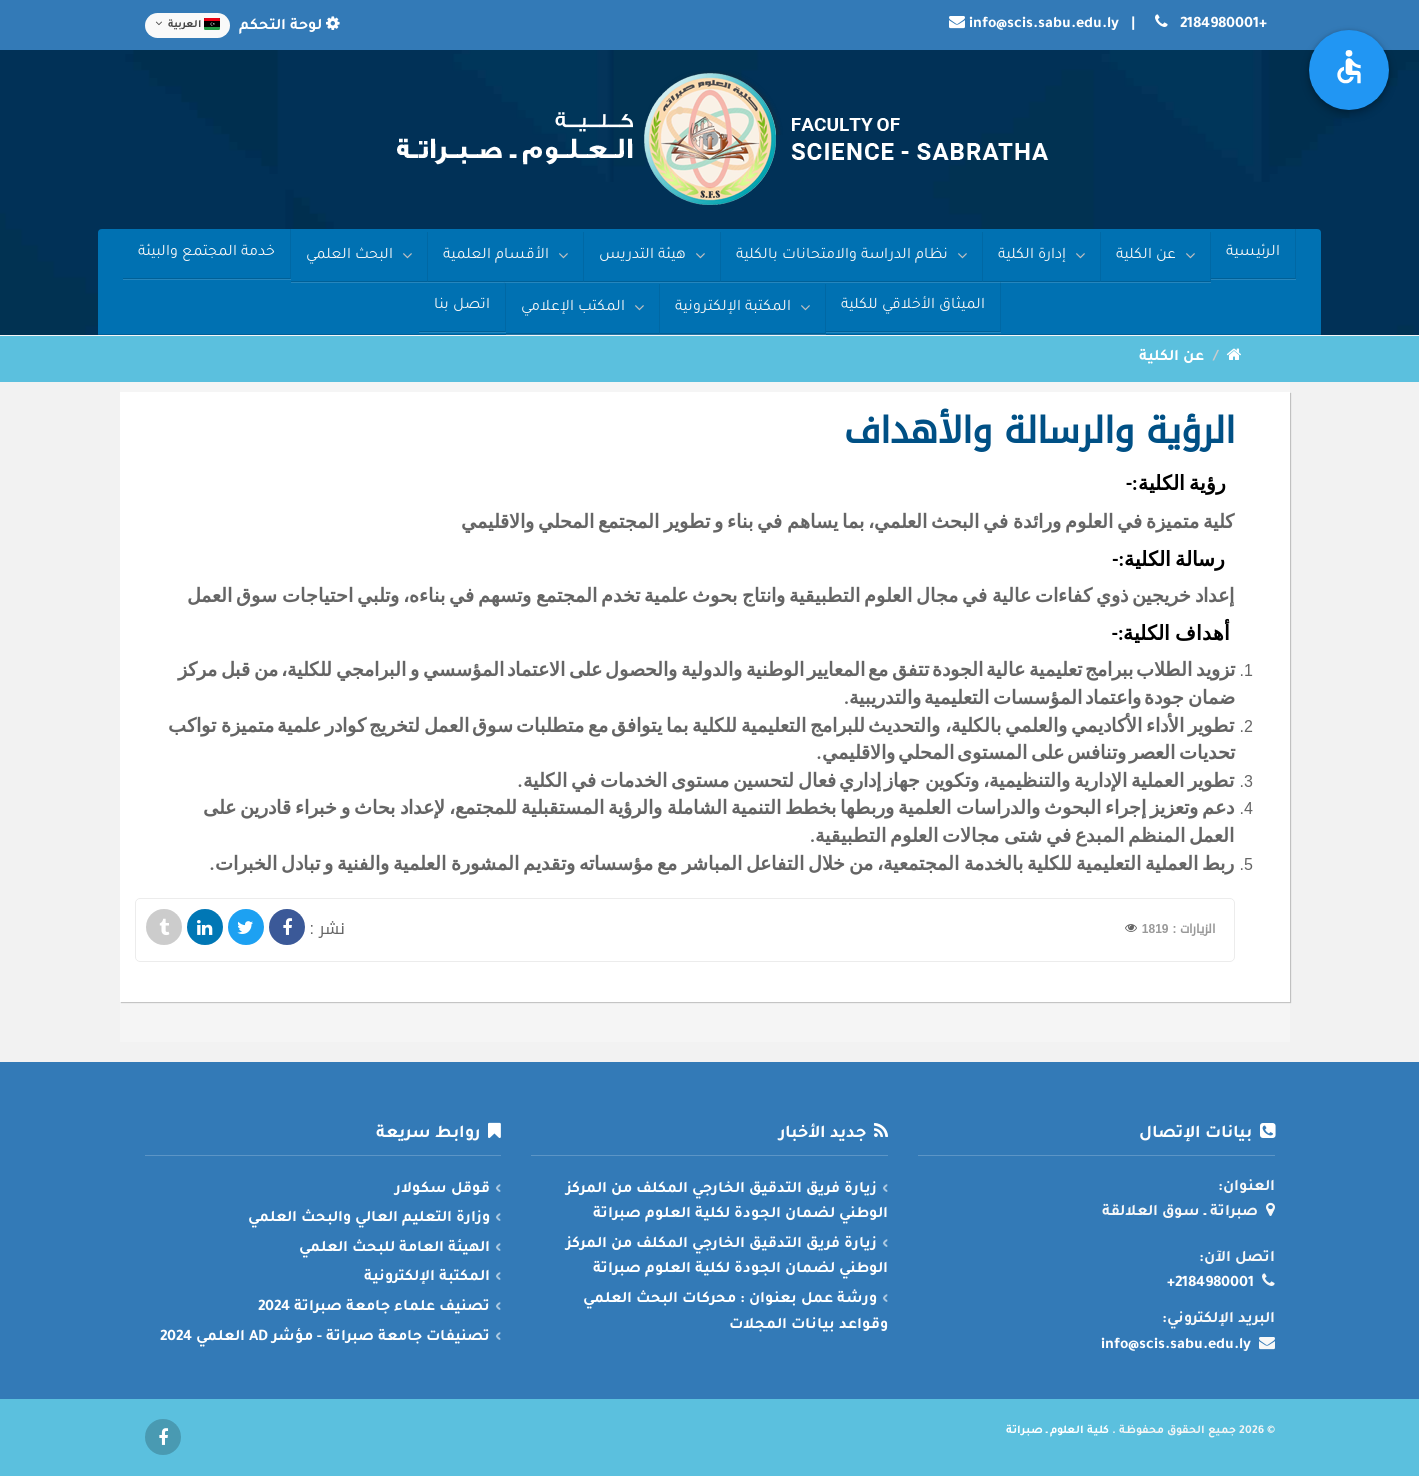 Image resolution: width=1419 pixels, height=1476 pixels. Describe the element at coordinates (442, 1190) in the screenshot. I see `قوقل سكولار` at that location.